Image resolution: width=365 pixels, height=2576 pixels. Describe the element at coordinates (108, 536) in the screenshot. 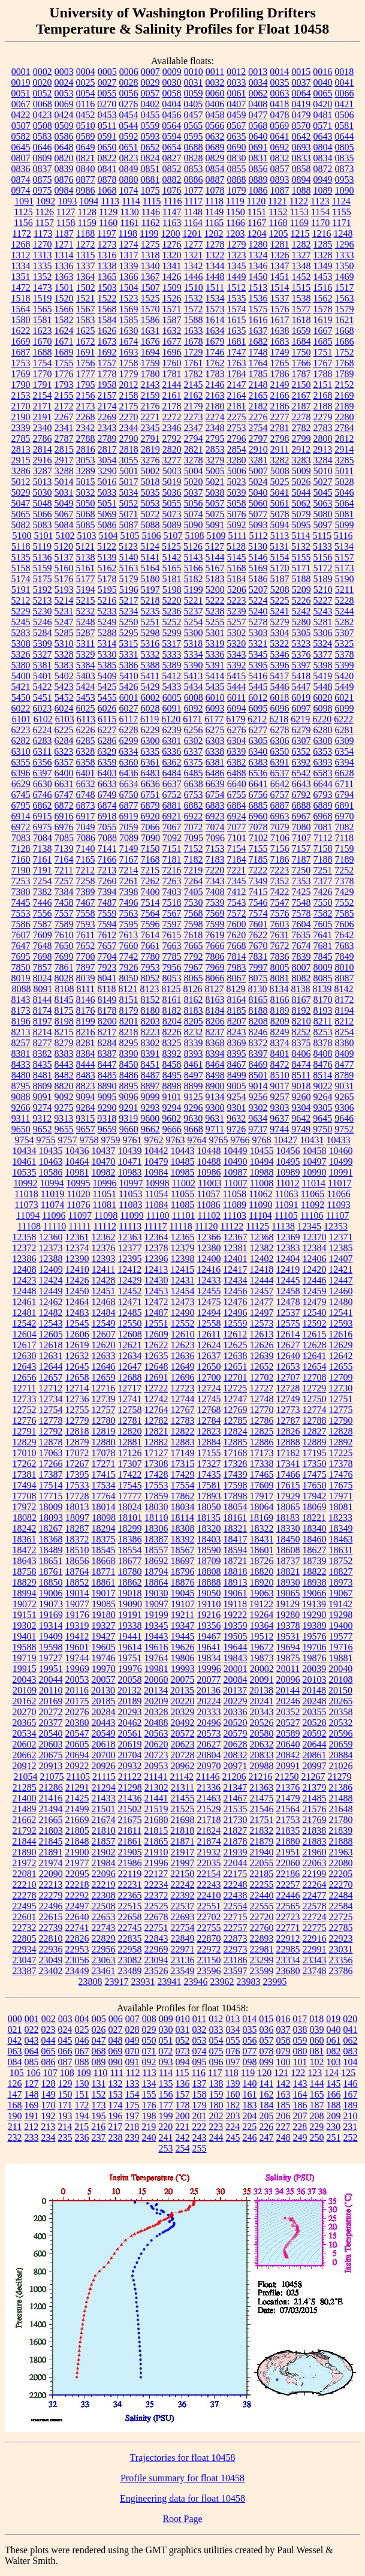

I see `5104` at that location.